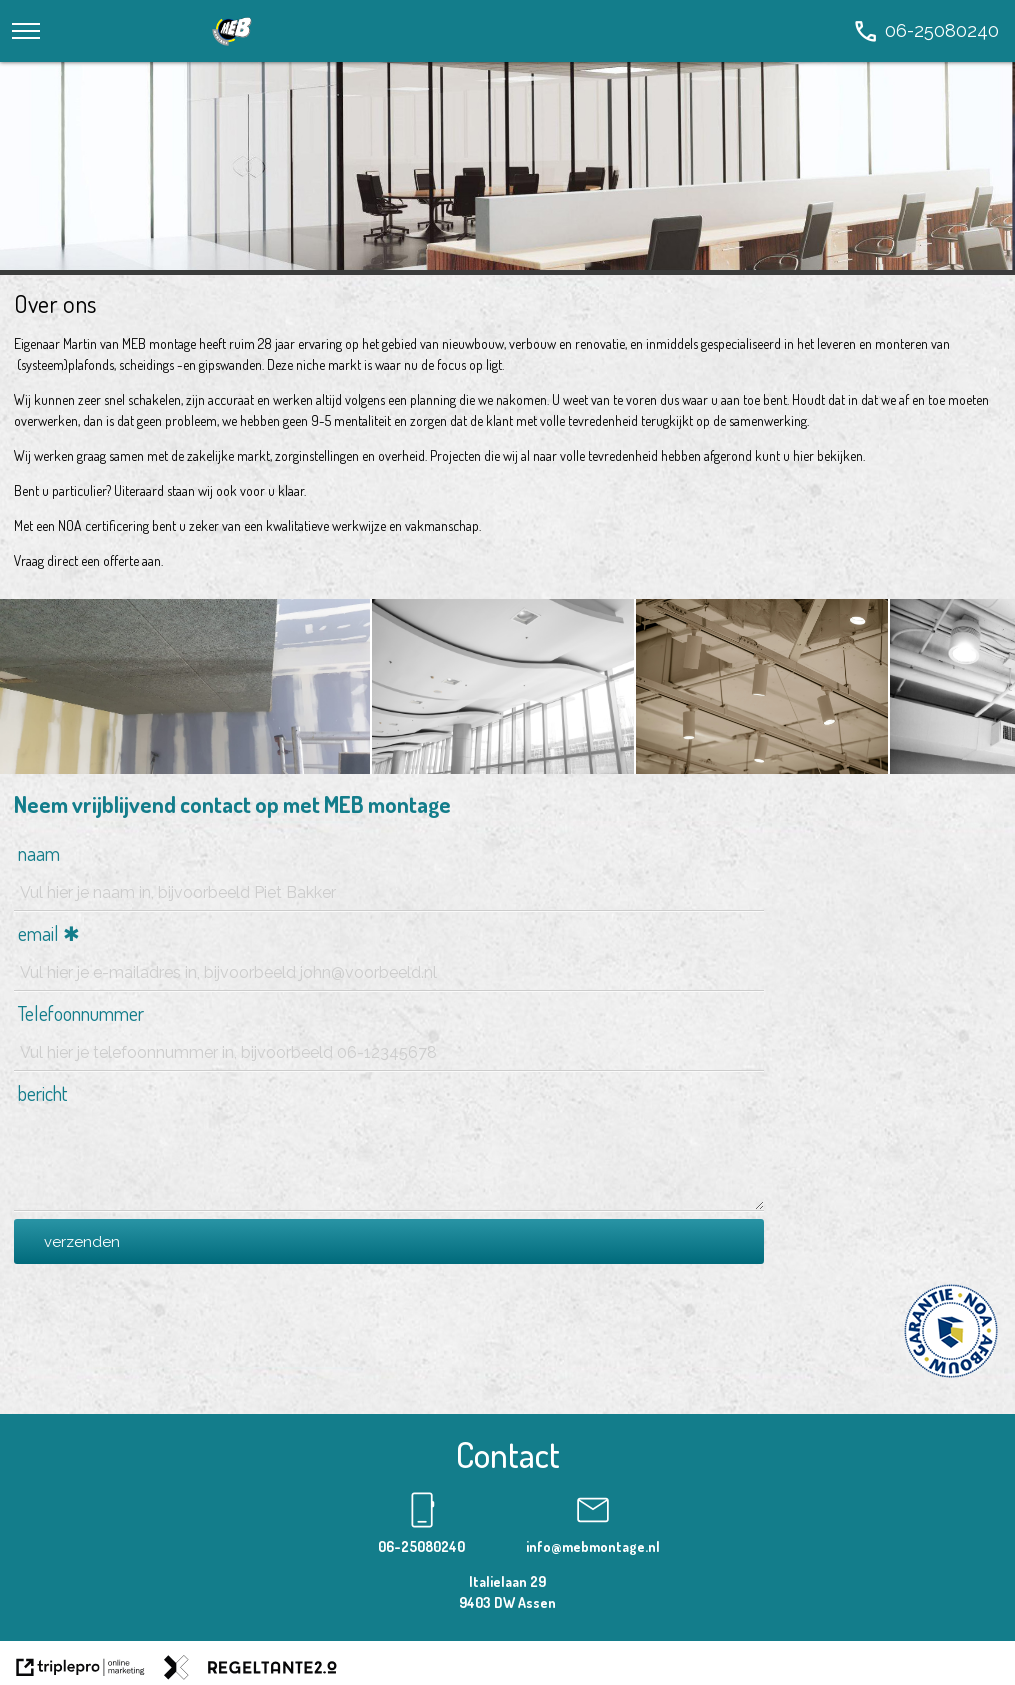 The height and width of the screenshot is (1685, 1015). What do you see at coordinates (38, 933) in the screenshot?
I see `email` at bounding box center [38, 933].